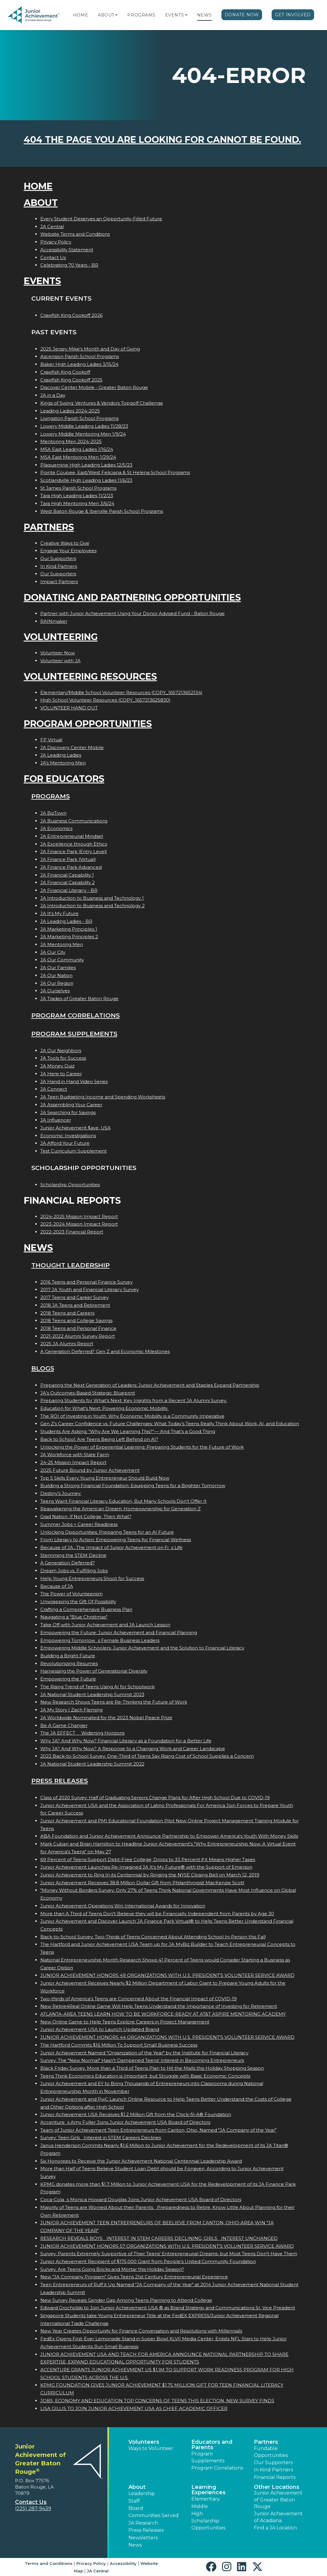  Describe the element at coordinates (69, 1663) in the screenshot. I see `Revolutionizing Resumes` at that location.